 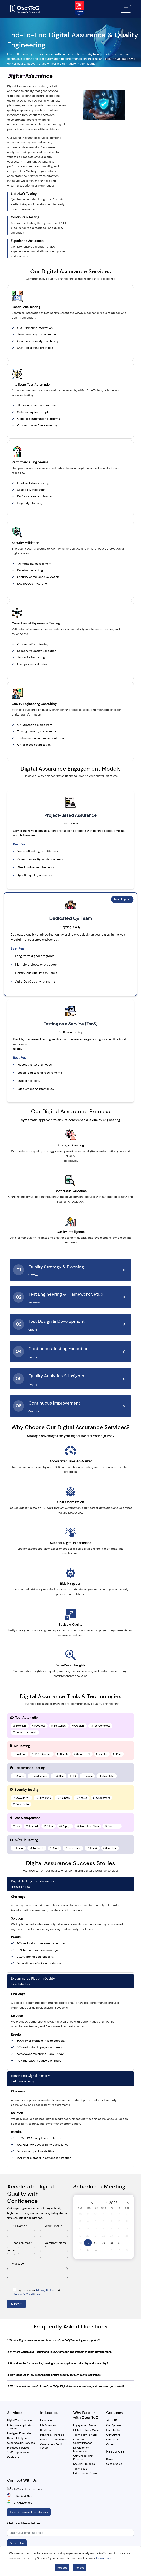 I want to click on Development Methodology, so click(x=81, y=2449).